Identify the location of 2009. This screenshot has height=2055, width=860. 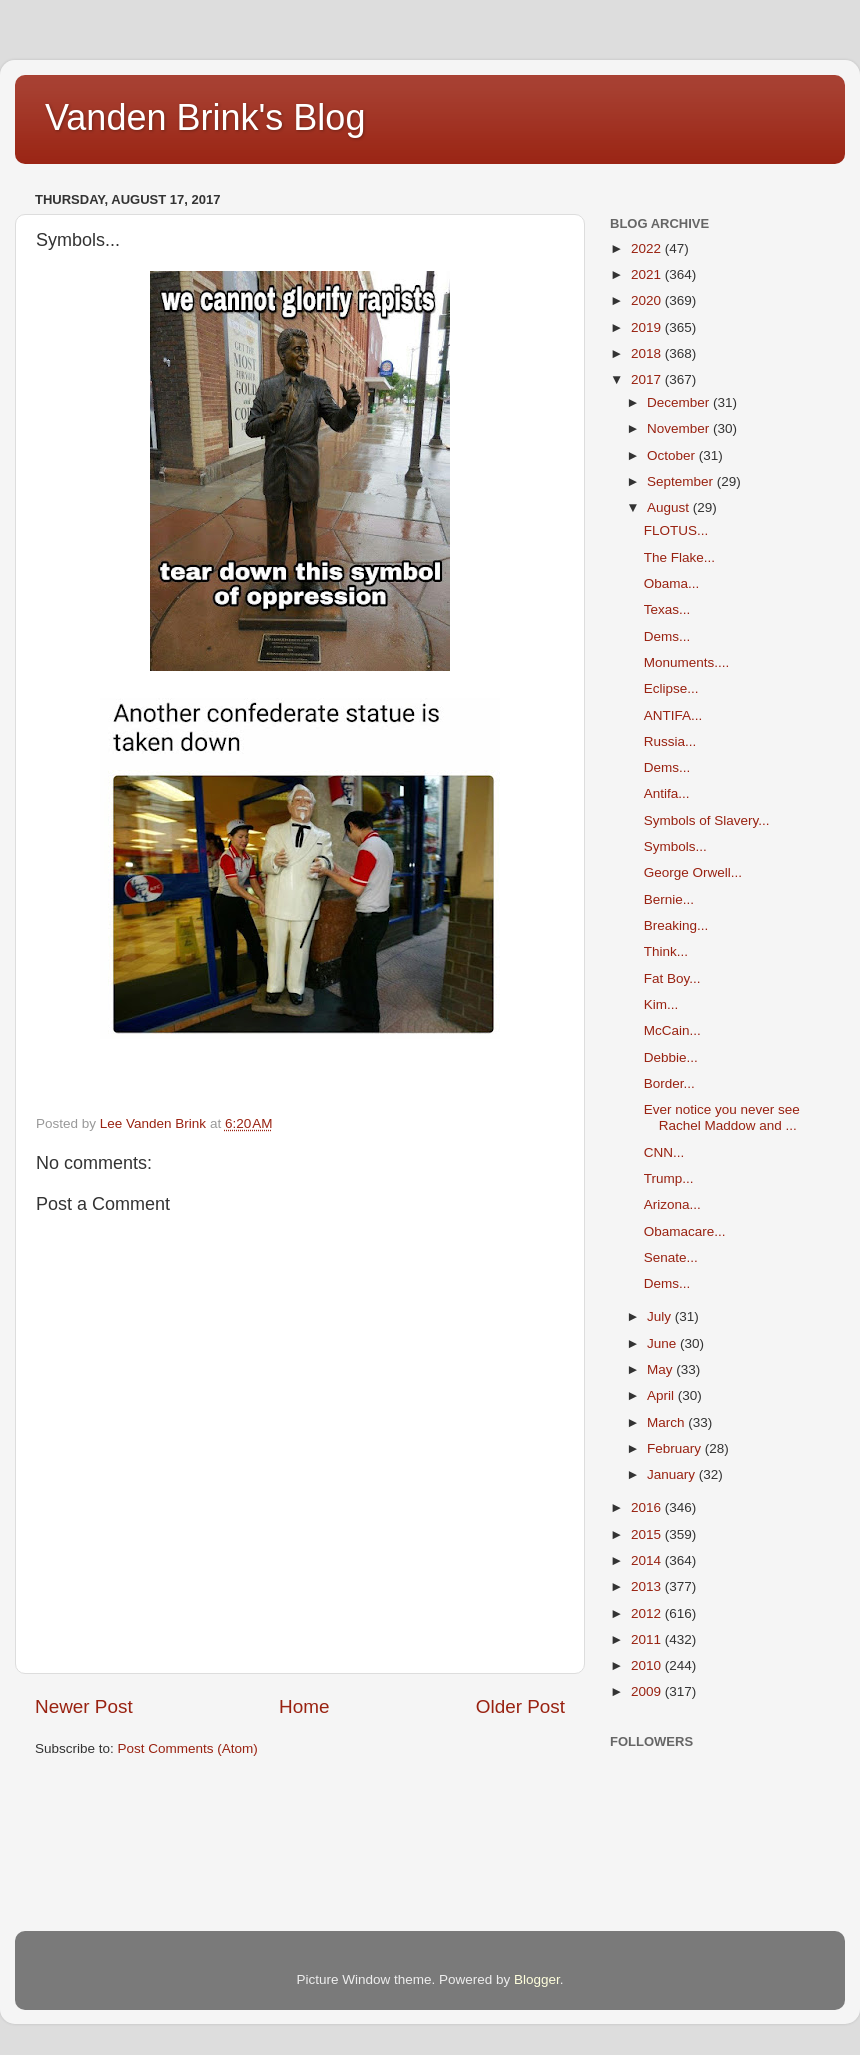
(648, 1691).